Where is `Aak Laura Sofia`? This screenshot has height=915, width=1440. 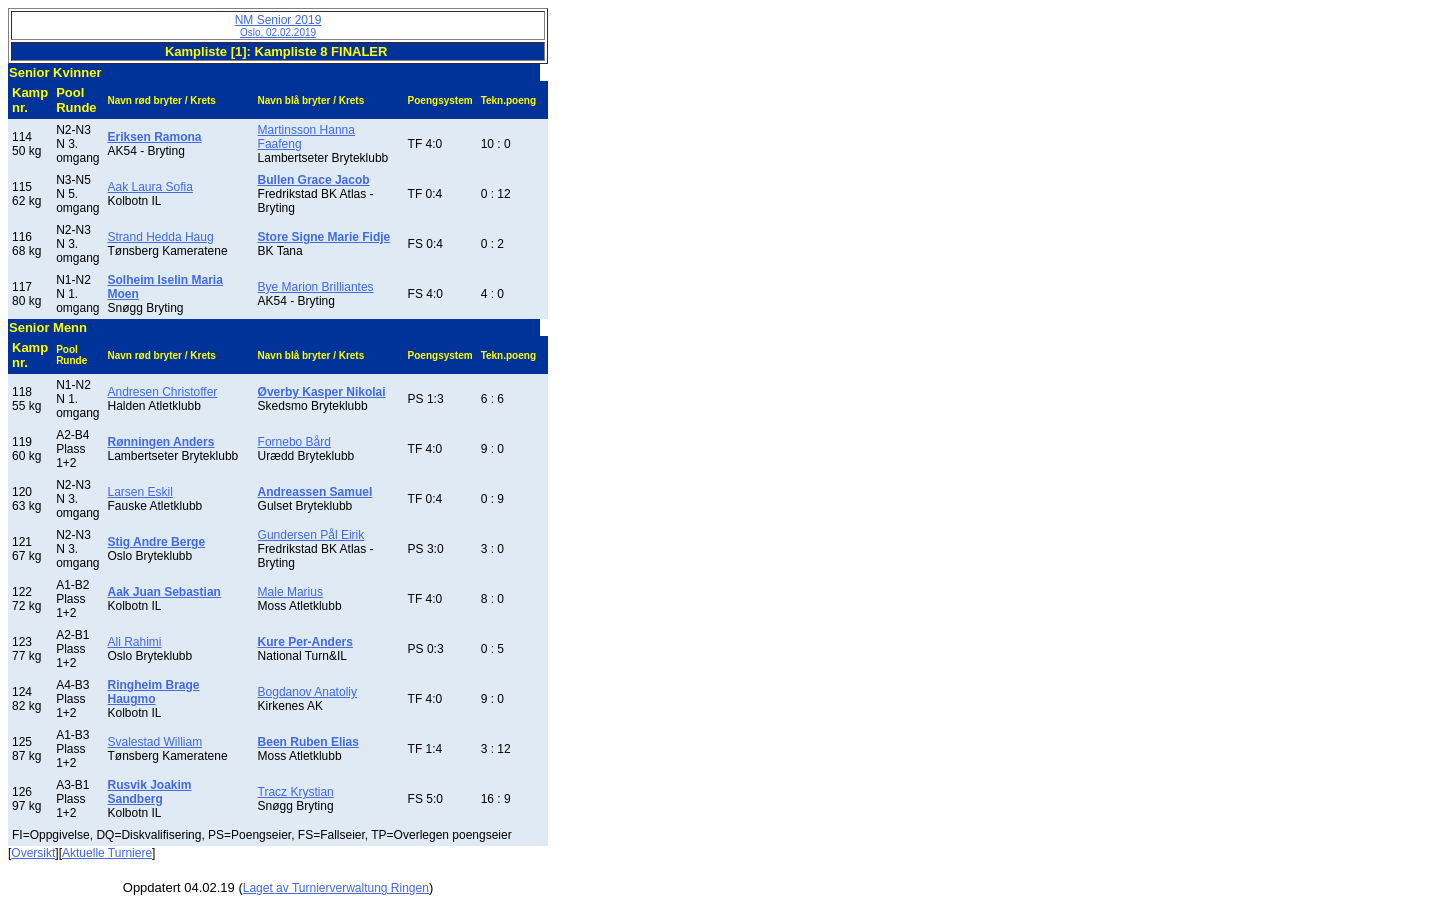 Aak Laura Sofia is located at coordinates (150, 187).